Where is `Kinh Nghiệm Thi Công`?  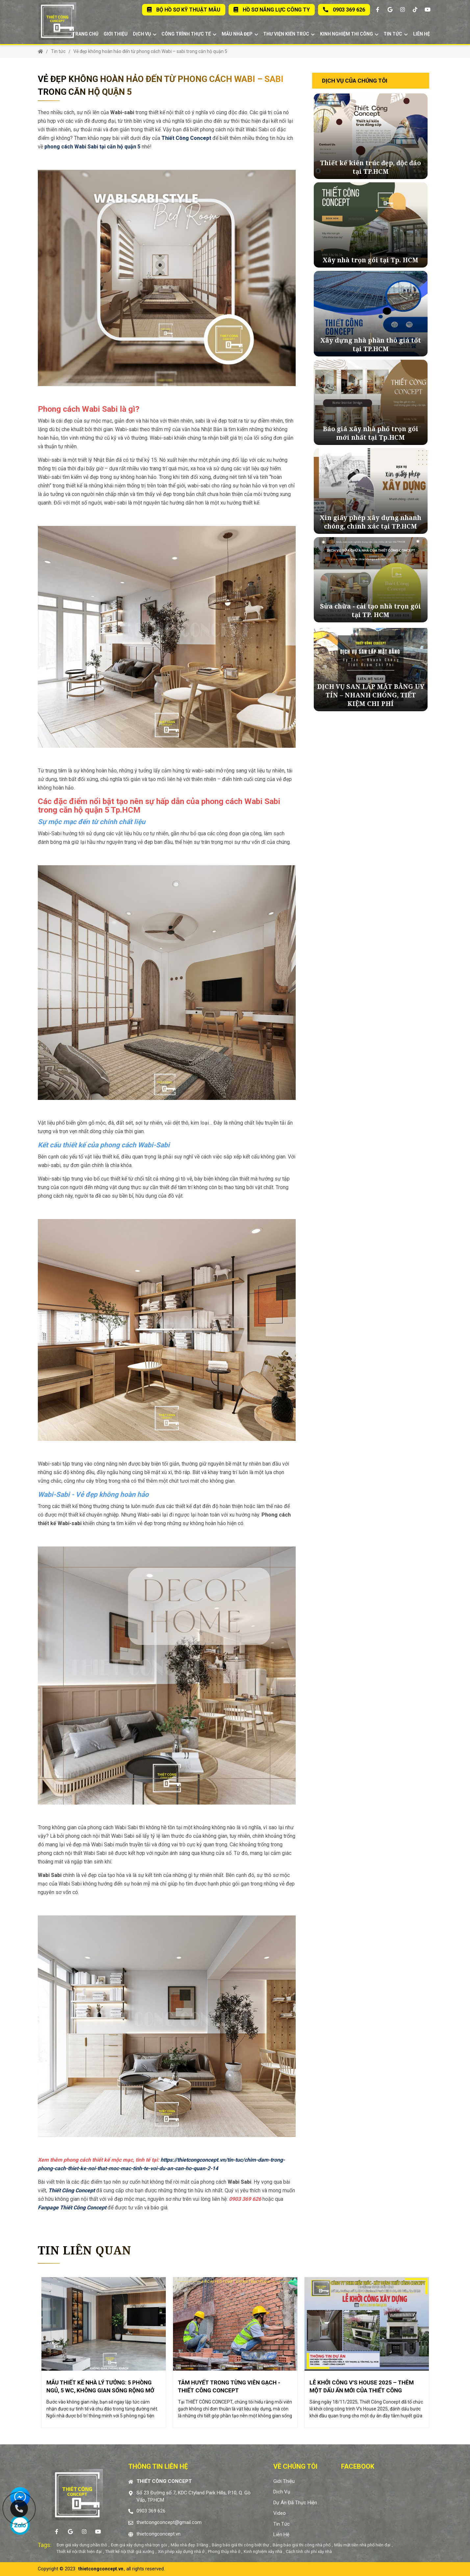
Kinh Nghiệm Thi Công is located at coordinates (349, 34).